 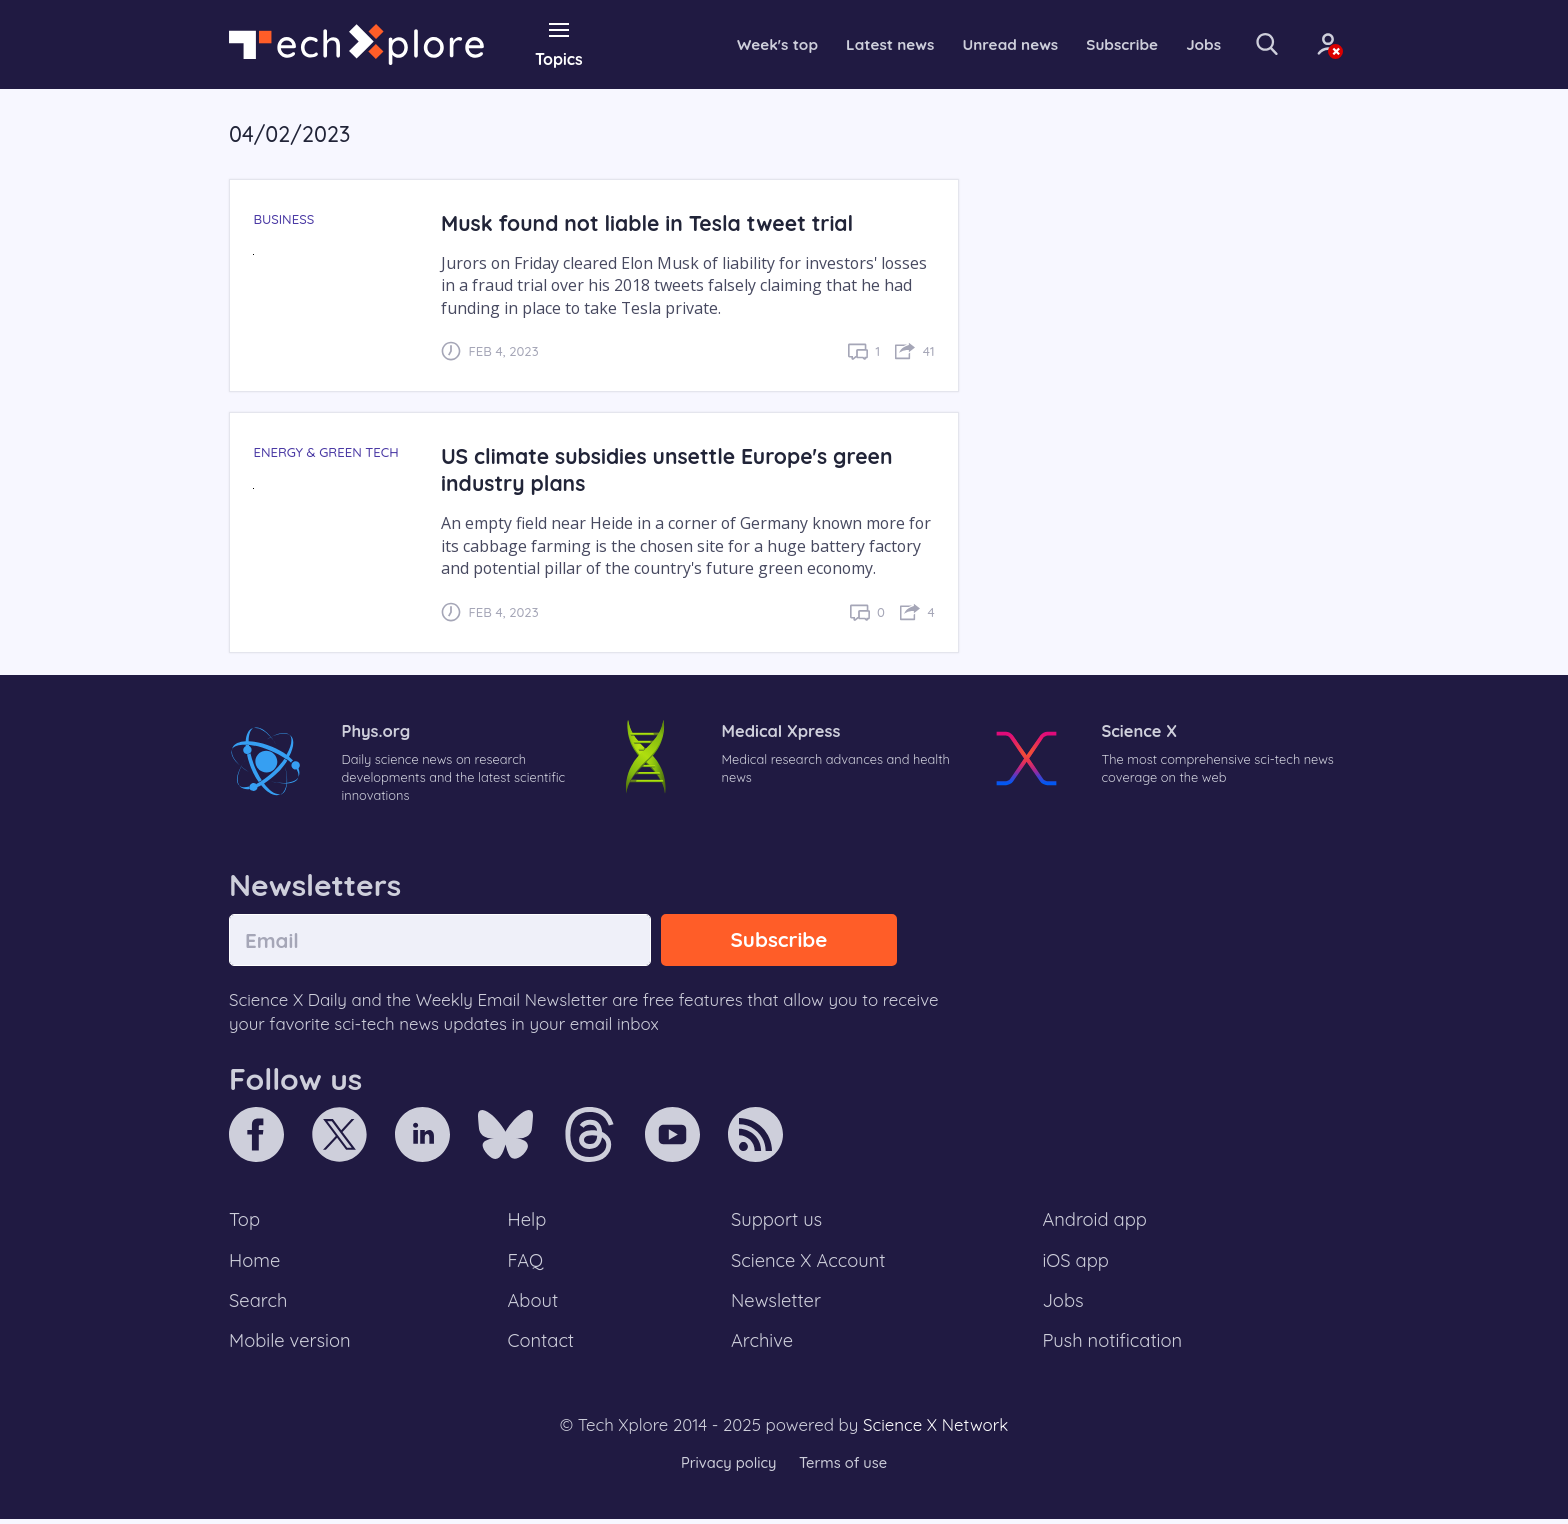 What do you see at coordinates (809, 1263) in the screenshot?
I see `Science X Account` at bounding box center [809, 1263].